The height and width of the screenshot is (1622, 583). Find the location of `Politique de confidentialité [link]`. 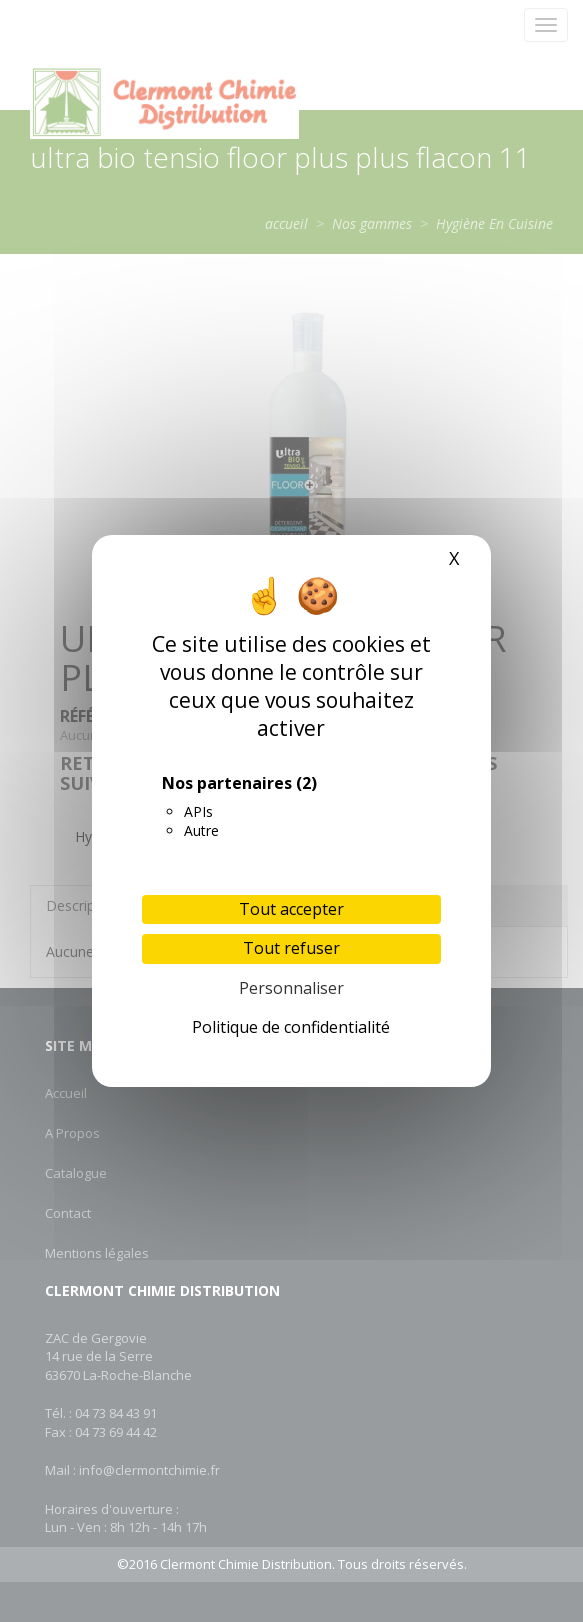

Politique de confidentialité [link] is located at coordinates (291, 1027).